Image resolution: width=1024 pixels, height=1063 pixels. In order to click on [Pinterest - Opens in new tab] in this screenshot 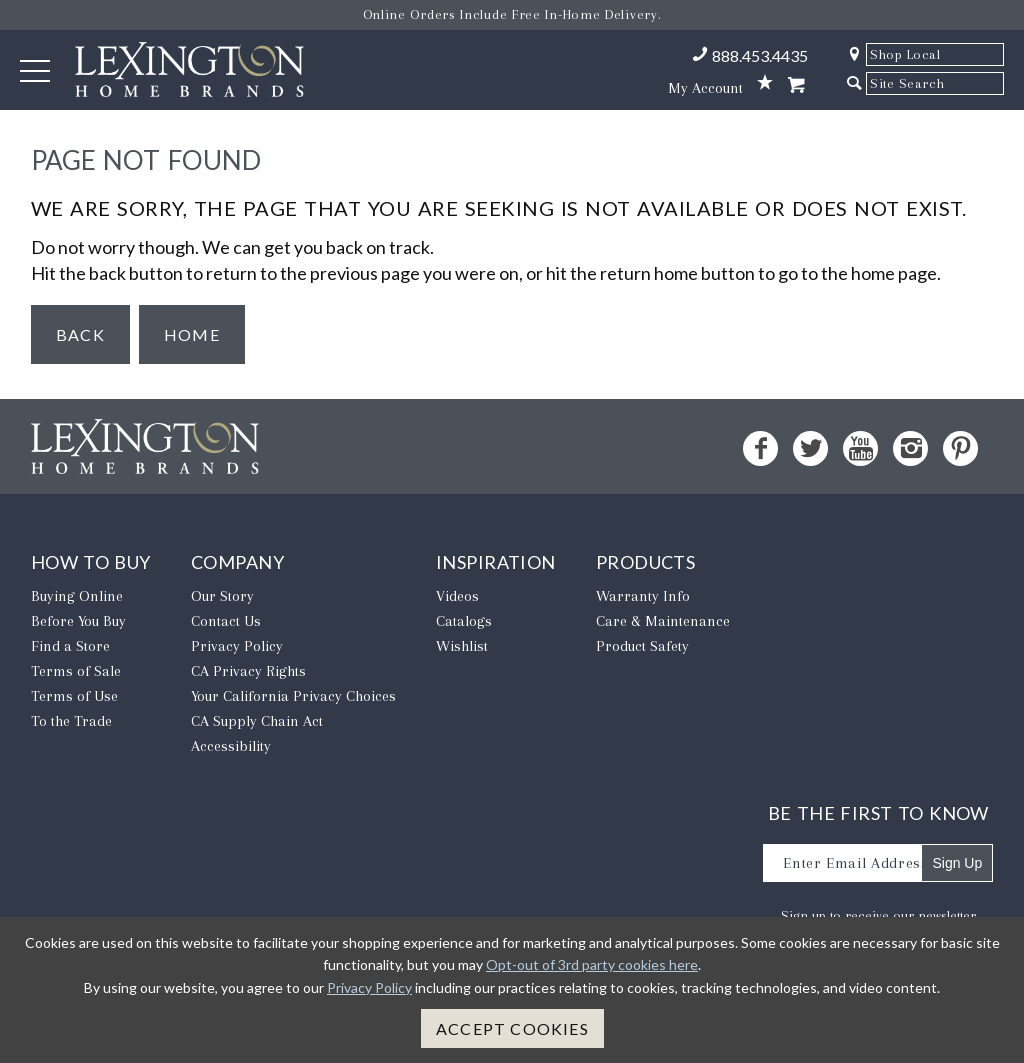, I will do `click(960, 448)`.